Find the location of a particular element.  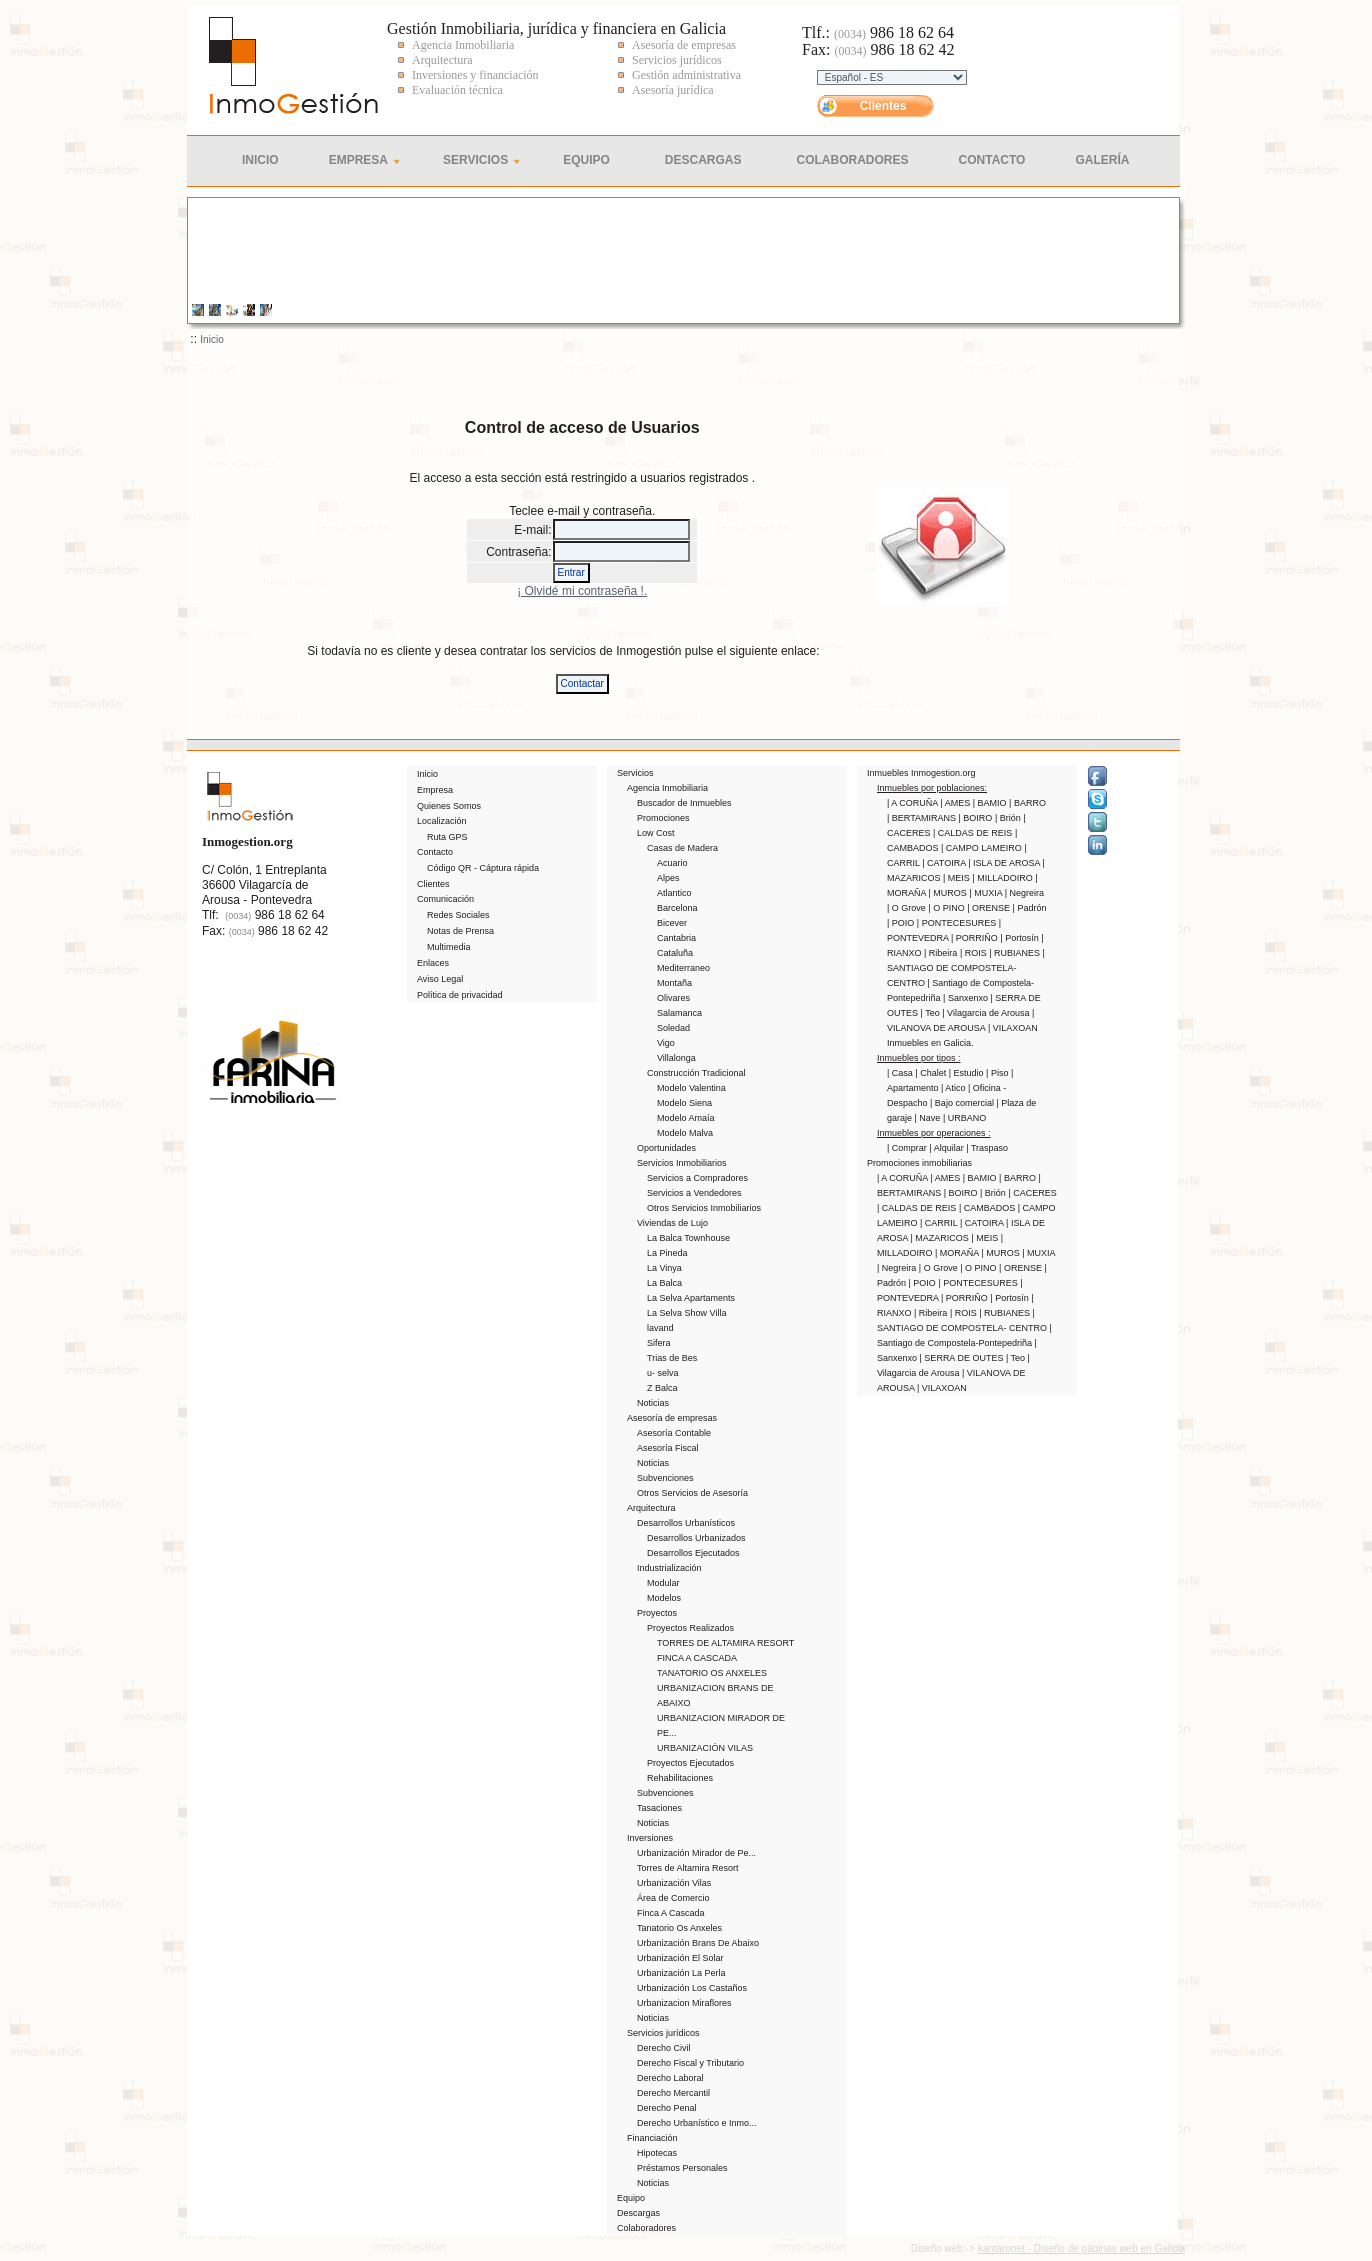

Trias de Bes is located at coordinates (672, 1358).